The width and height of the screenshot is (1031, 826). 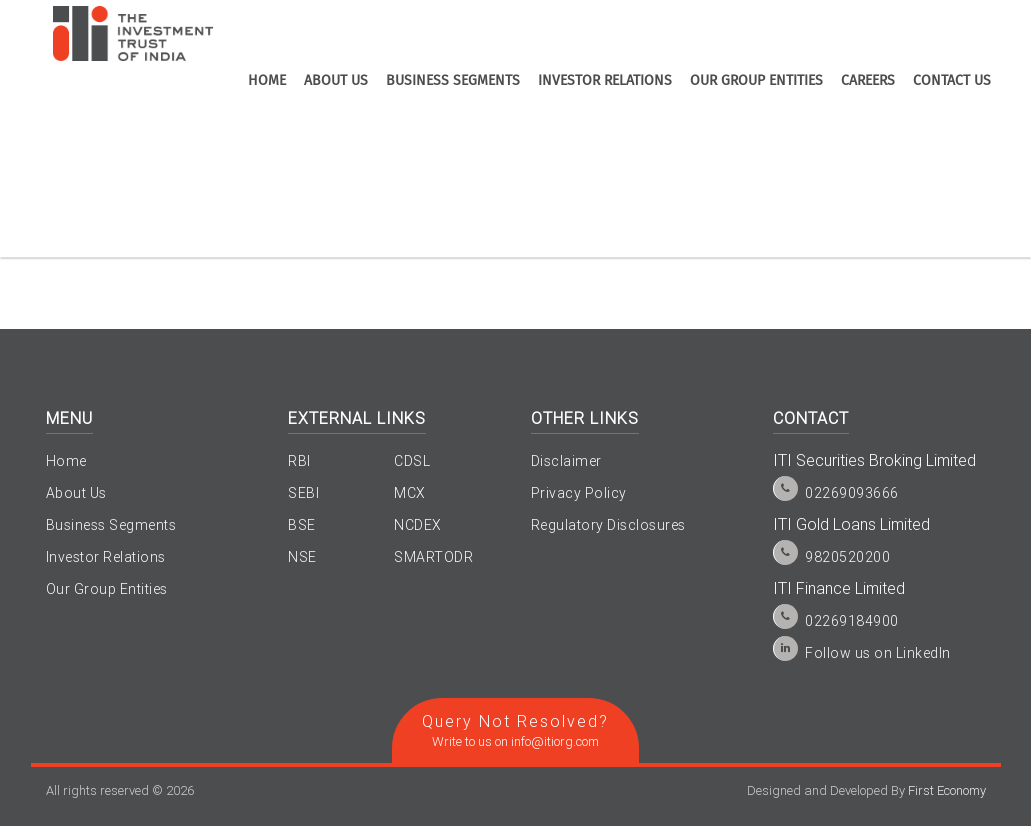 I want to click on MCX, so click(x=410, y=493).